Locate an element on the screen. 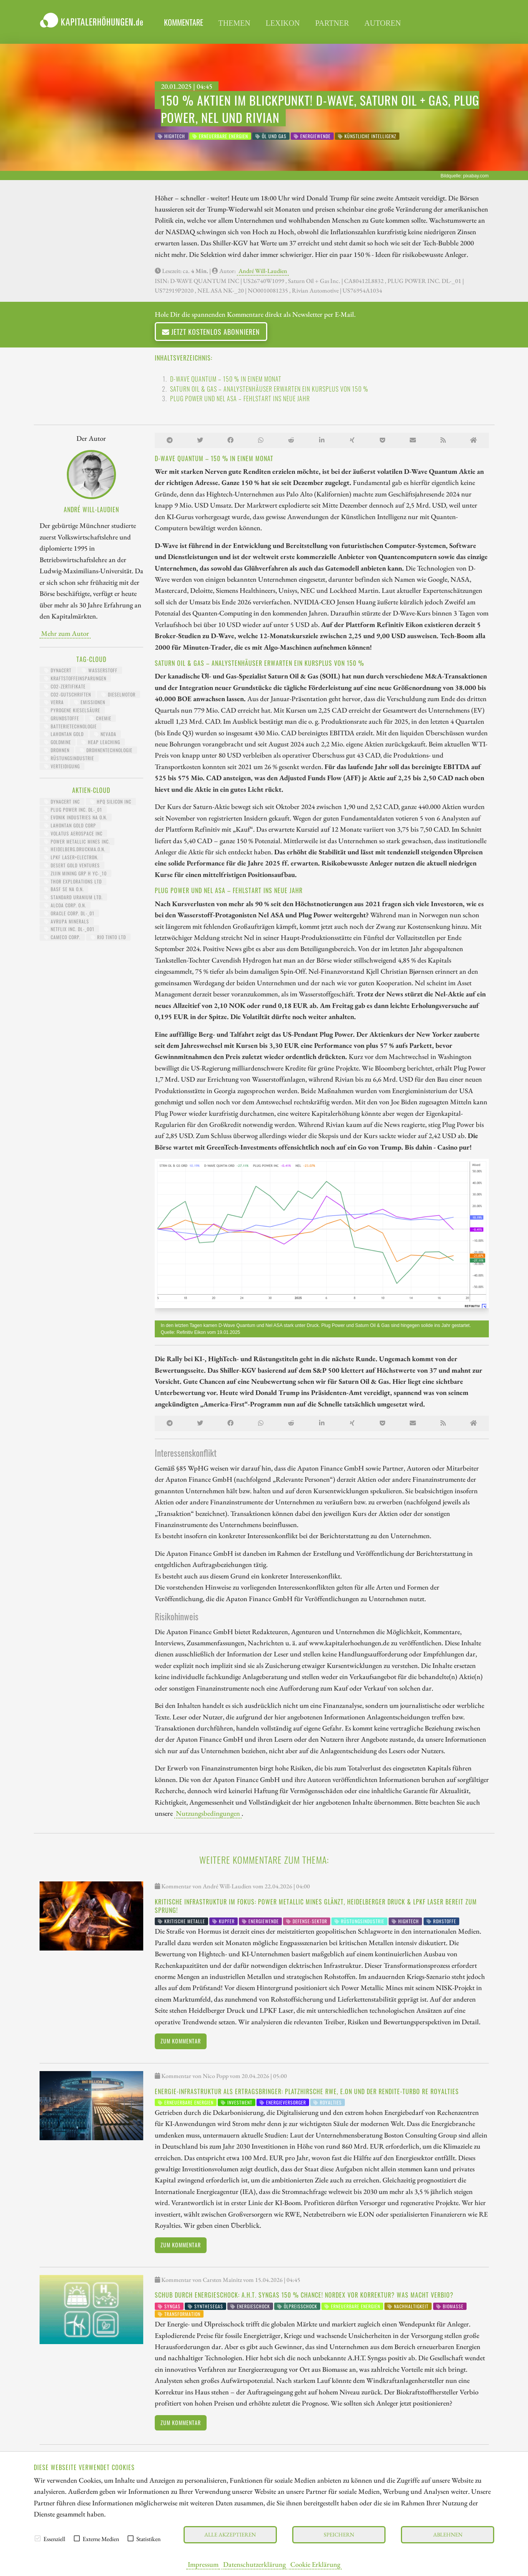  Kritische Infrastruktur im Fokus: Power Metallic Mines glänzt, Heidelberger Druck & LPKF Laser bereit zum Sprung! is located at coordinates (316, 1906).